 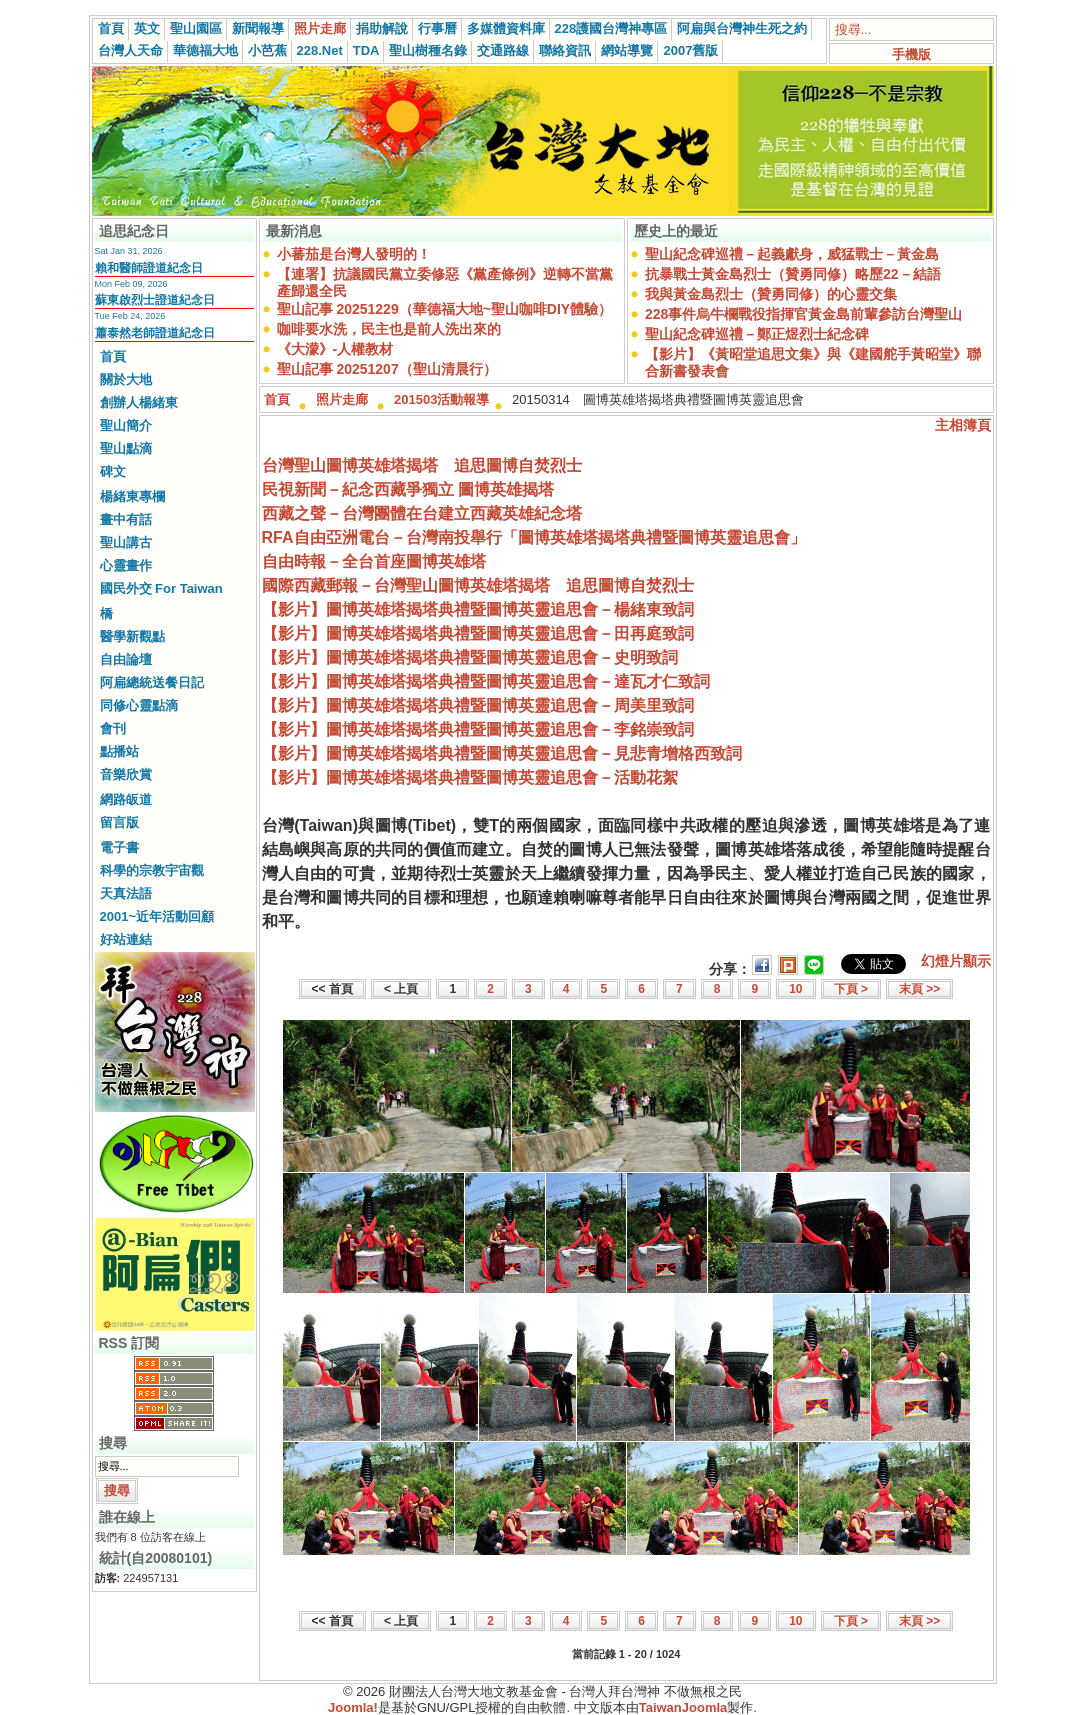 What do you see at coordinates (408, 489) in the screenshot?
I see `民視新聞－紀念西藏爭獨立 圖博英雄揭塔` at bounding box center [408, 489].